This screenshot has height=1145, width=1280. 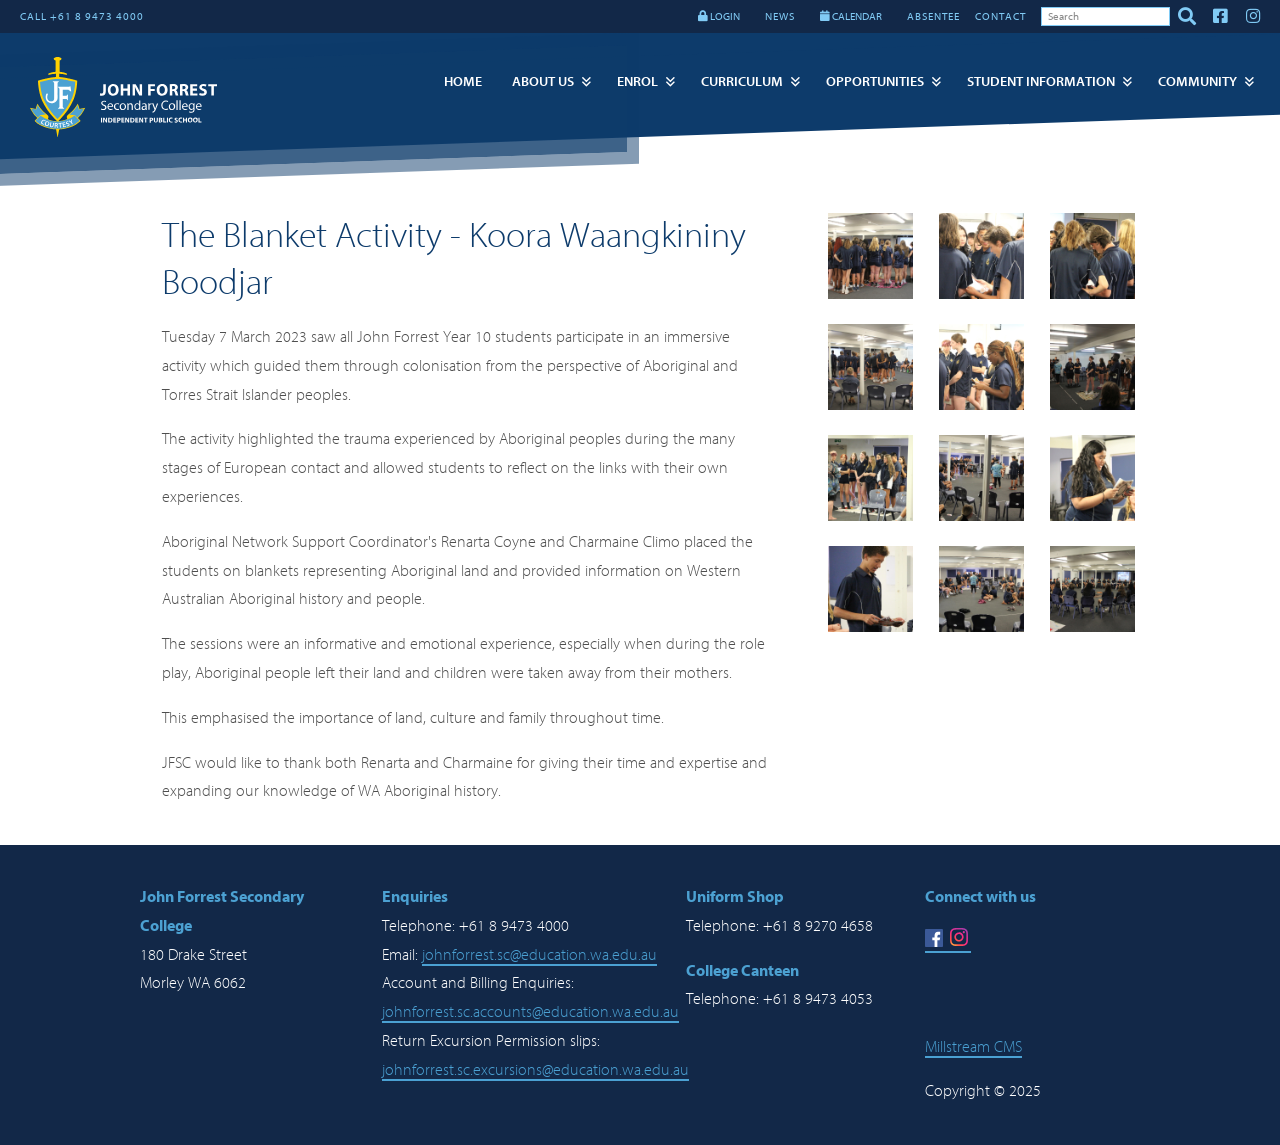 I want to click on Millstream CMS, so click(x=973, y=1047).